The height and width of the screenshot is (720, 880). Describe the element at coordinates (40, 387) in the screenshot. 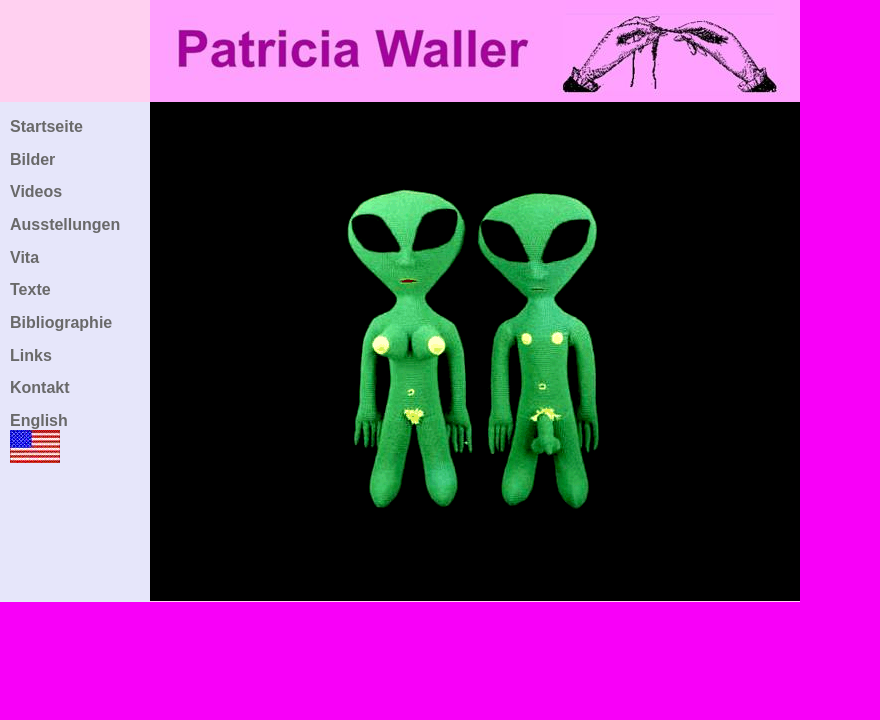

I see `Kontakt` at that location.